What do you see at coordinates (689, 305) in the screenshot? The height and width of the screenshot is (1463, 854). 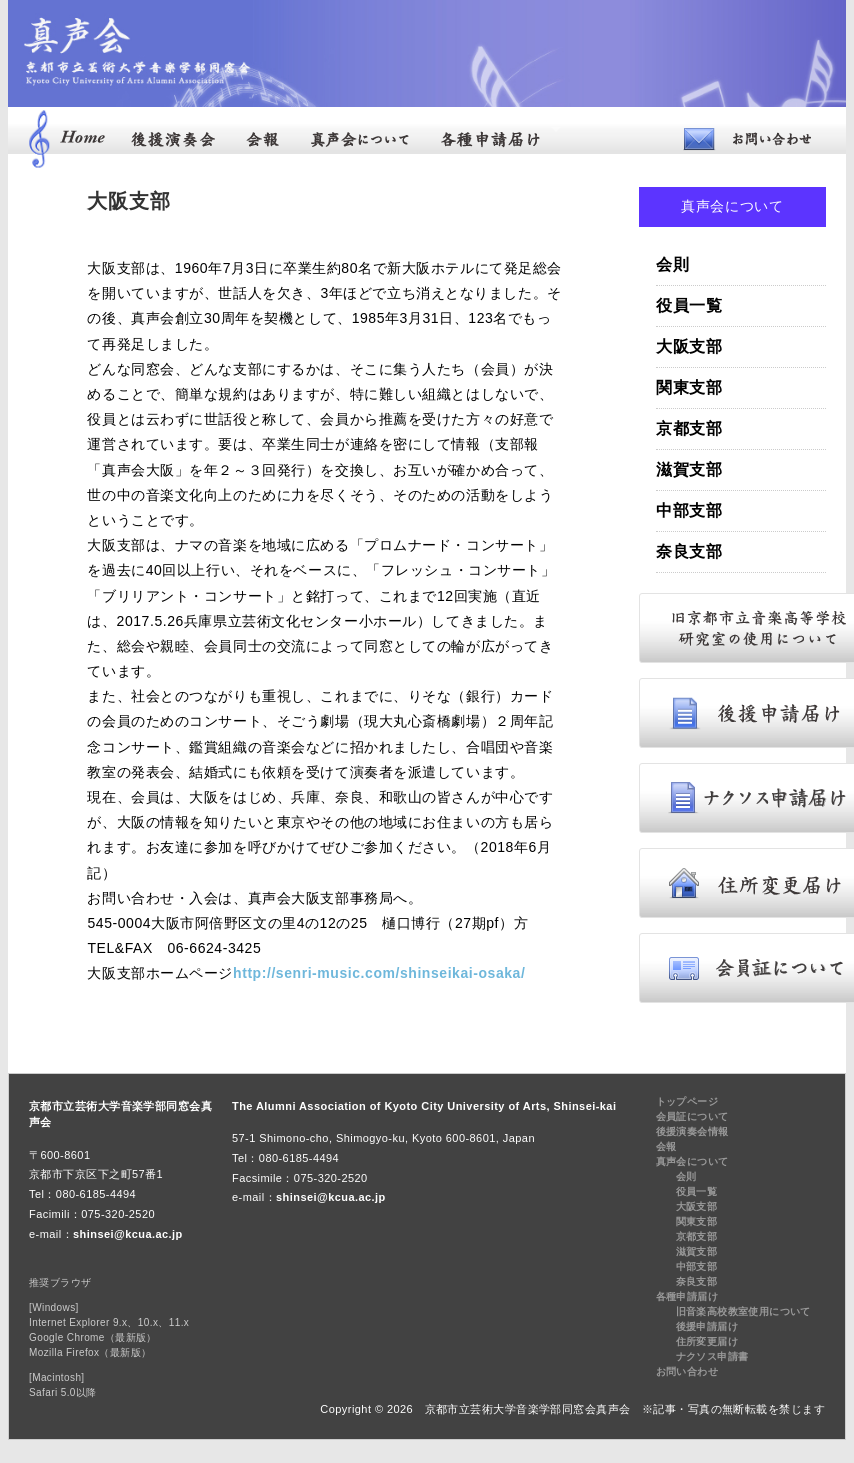 I see `役員一覧` at bounding box center [689, 305].